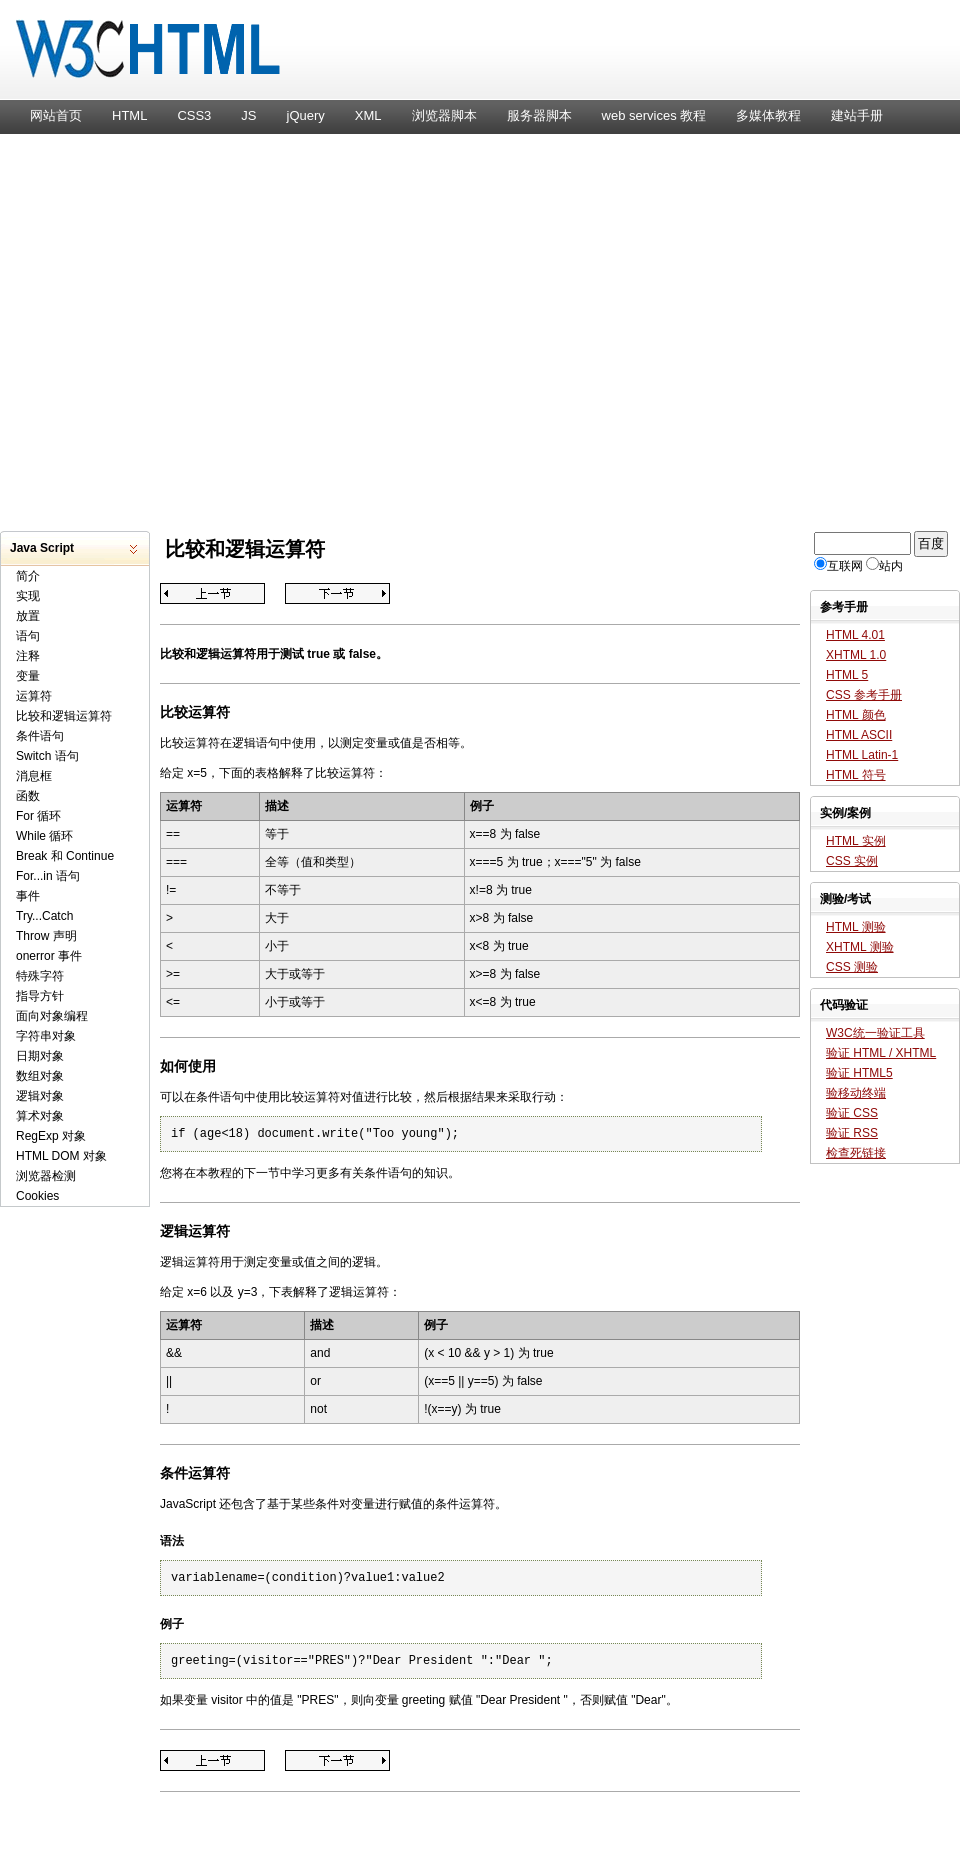 The height and width of the screenshot is (1852, 960). I want to click on 比较和逻辑运算符, so click(64, 716).